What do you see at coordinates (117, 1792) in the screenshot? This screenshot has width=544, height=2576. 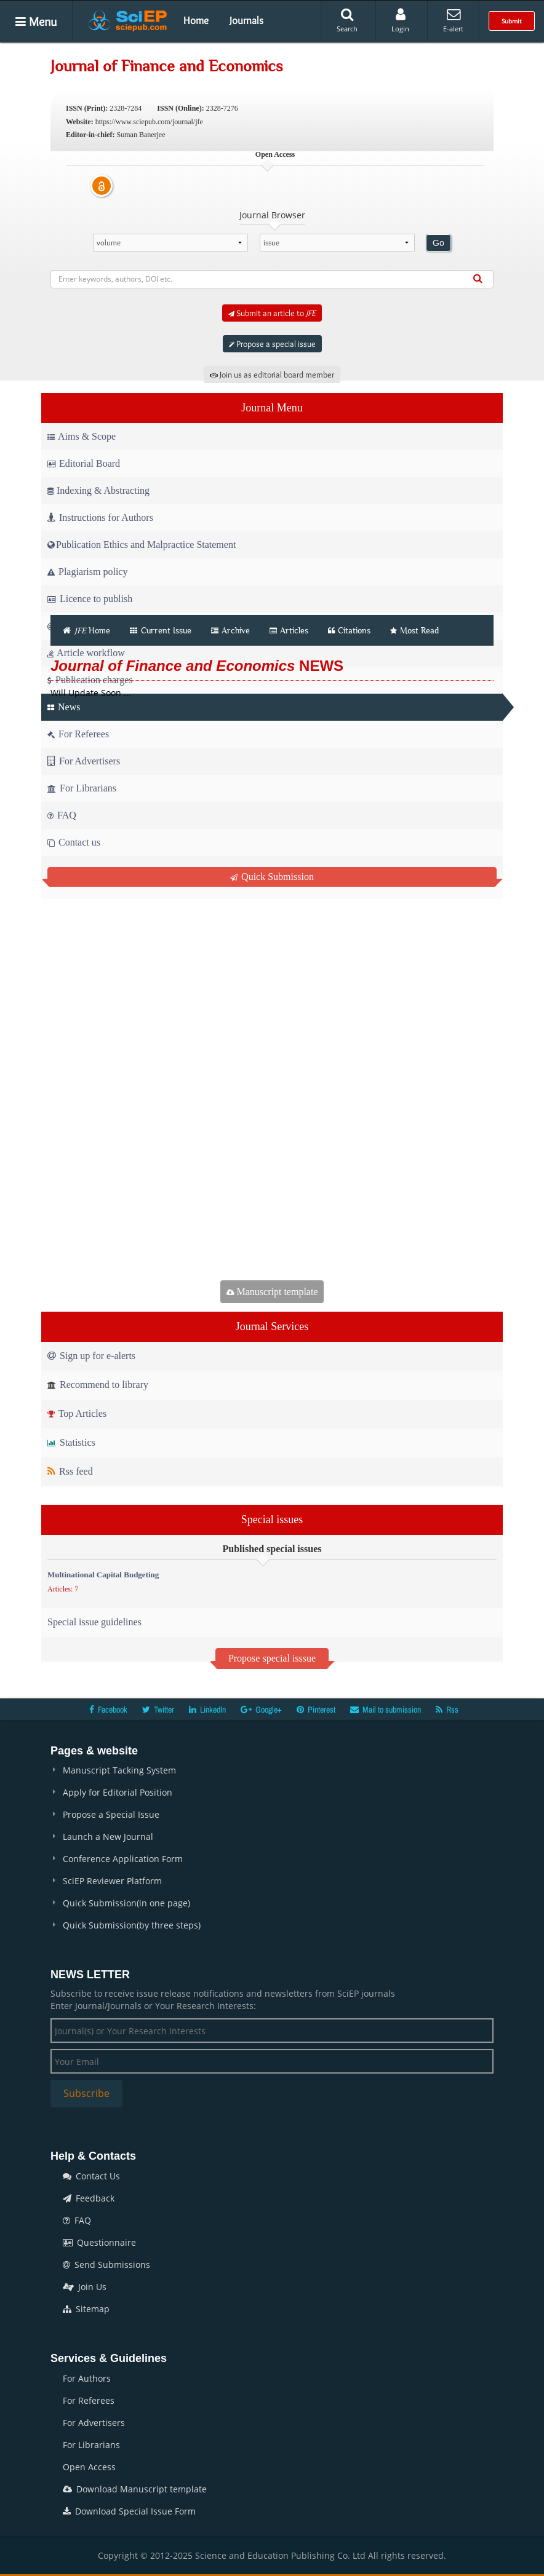 I see `Apply for Editorial Position` at bounding box center [117, 1792].